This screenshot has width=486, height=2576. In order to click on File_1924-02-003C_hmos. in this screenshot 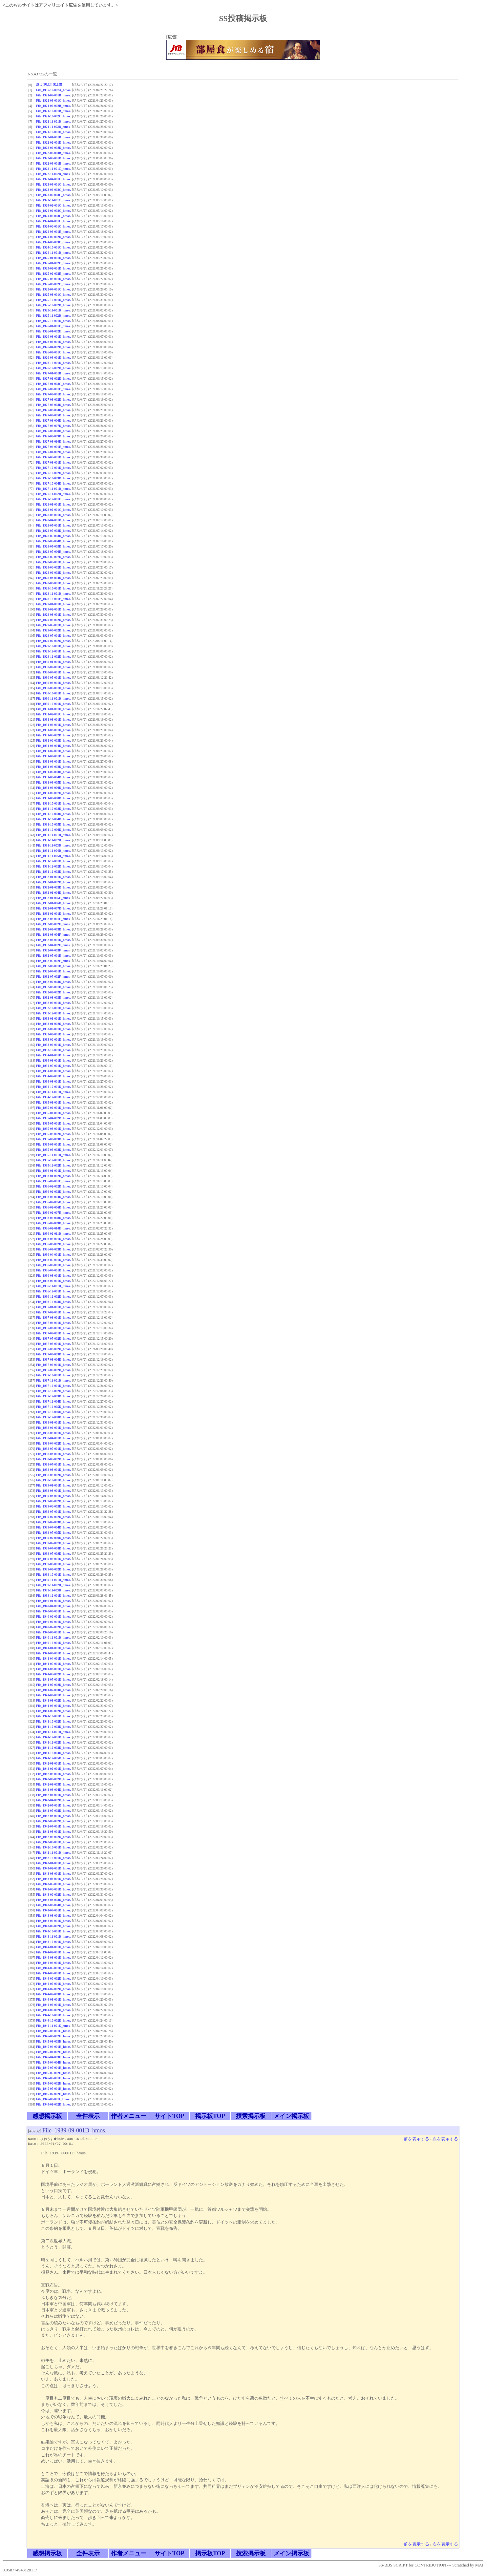, I will do `click(53, 216)`.